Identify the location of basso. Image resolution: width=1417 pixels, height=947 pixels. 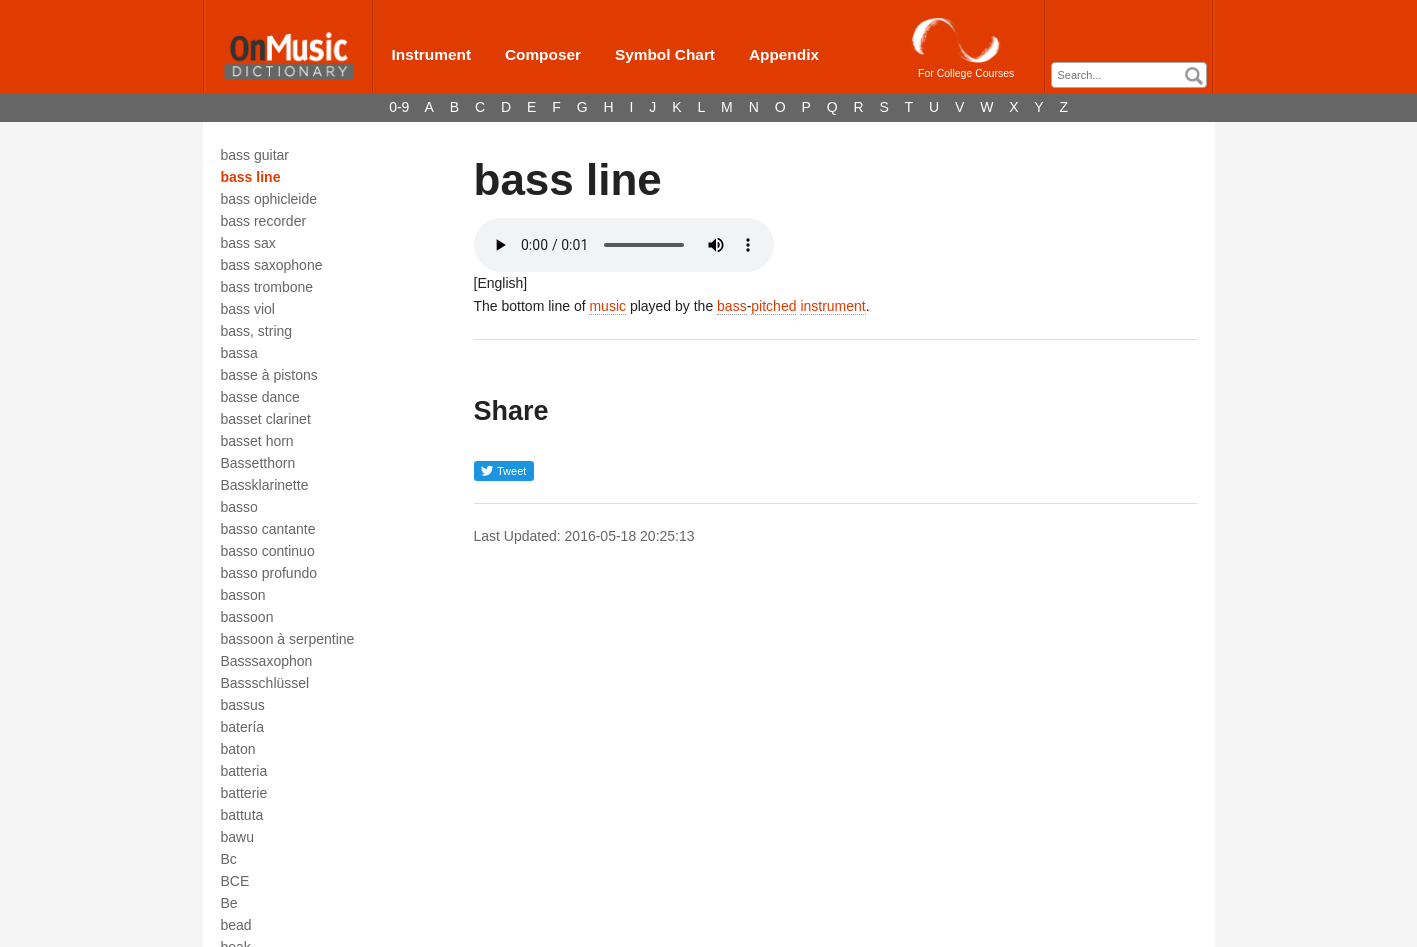
(239, 507).